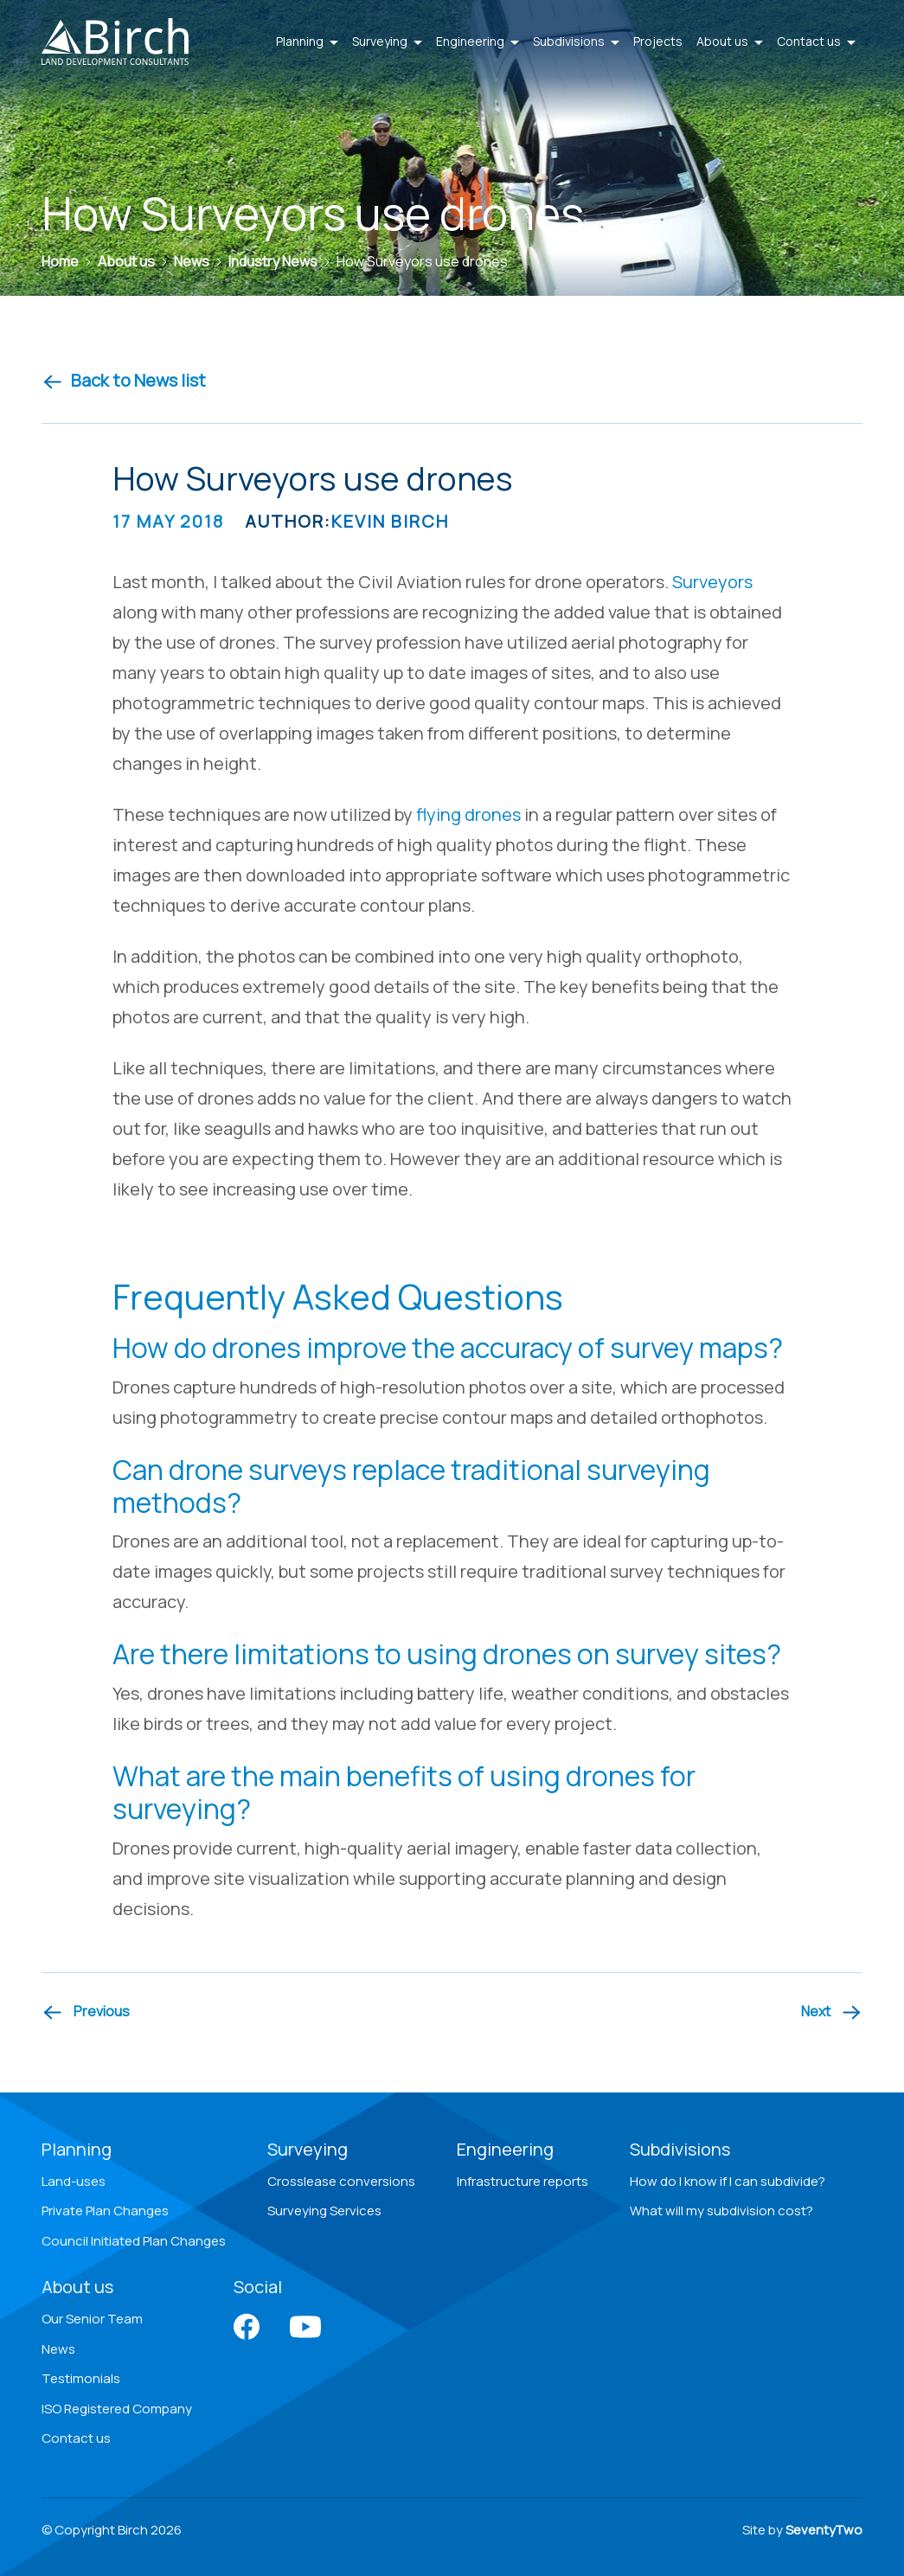 The height and width of the screenshot is (2576, 904). I want to click on Crosslease conversions, so click(341, 2181).